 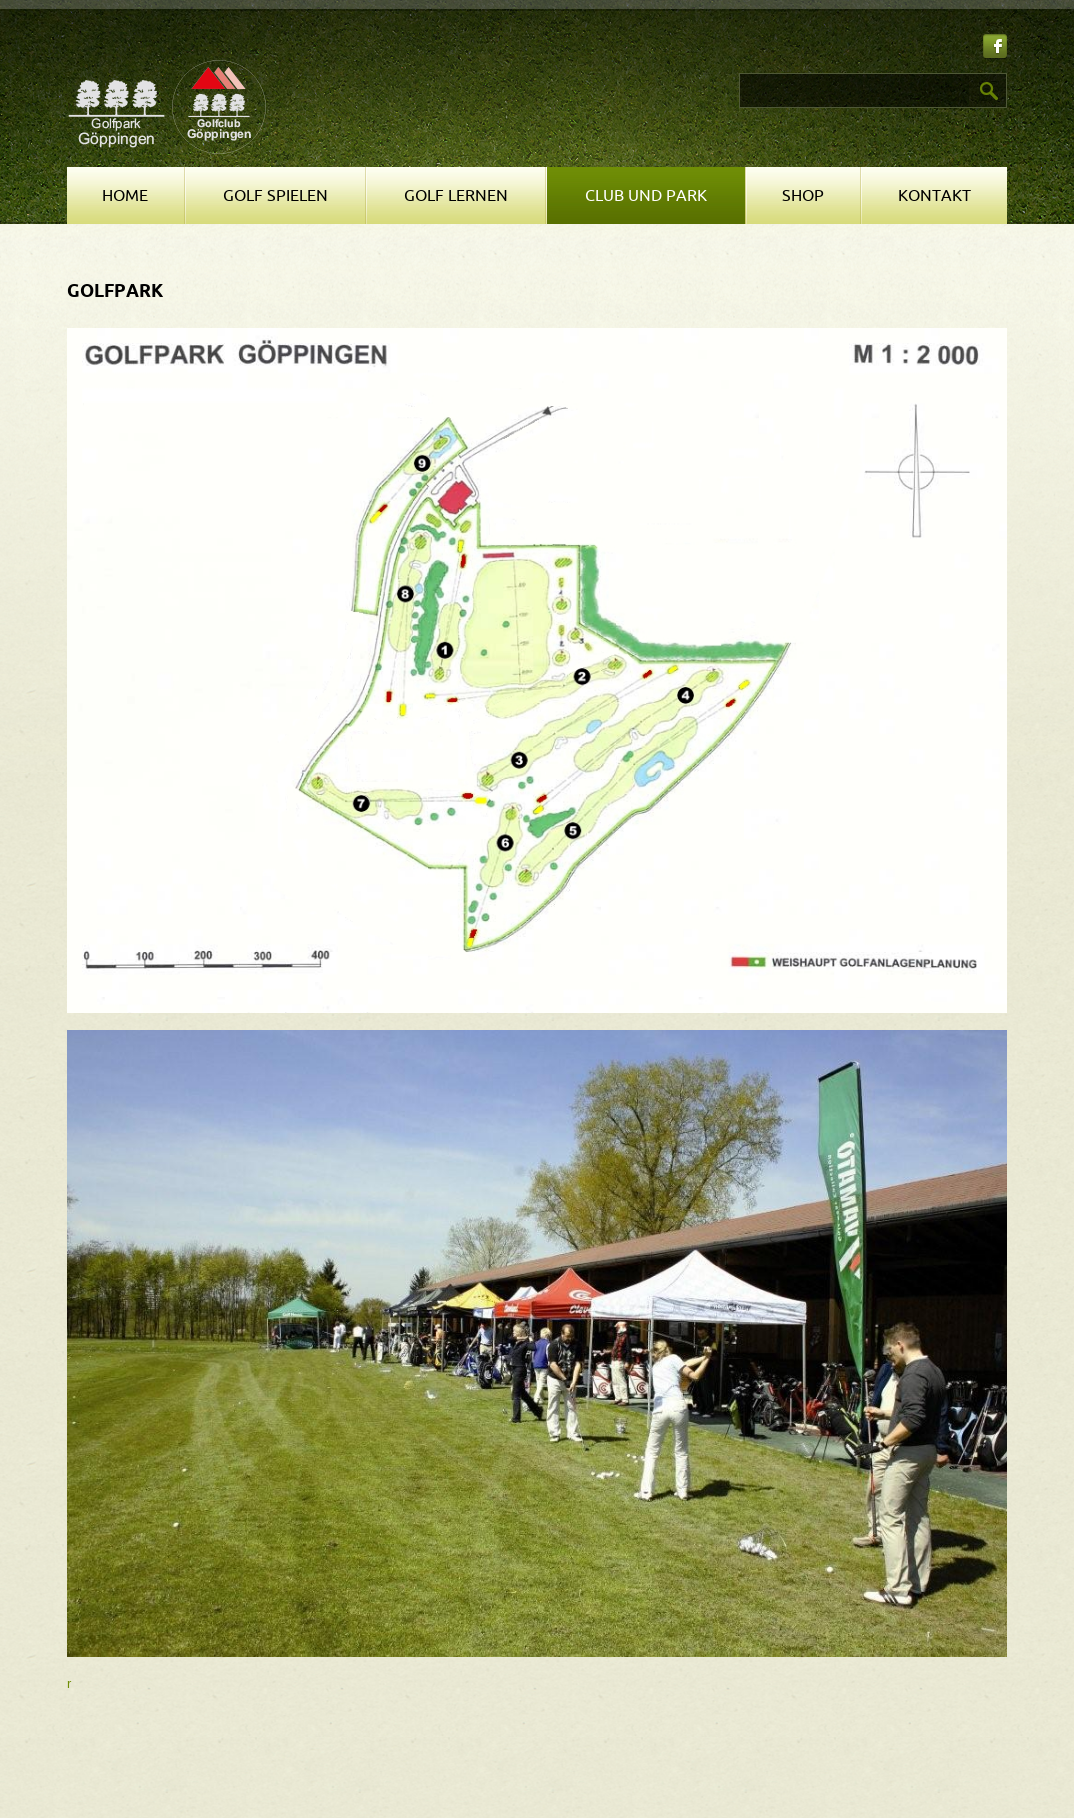 What do you see at coordinates (547, 73) in the screenshot?
I see `Suchen ...` at bounding box center [547, 73].